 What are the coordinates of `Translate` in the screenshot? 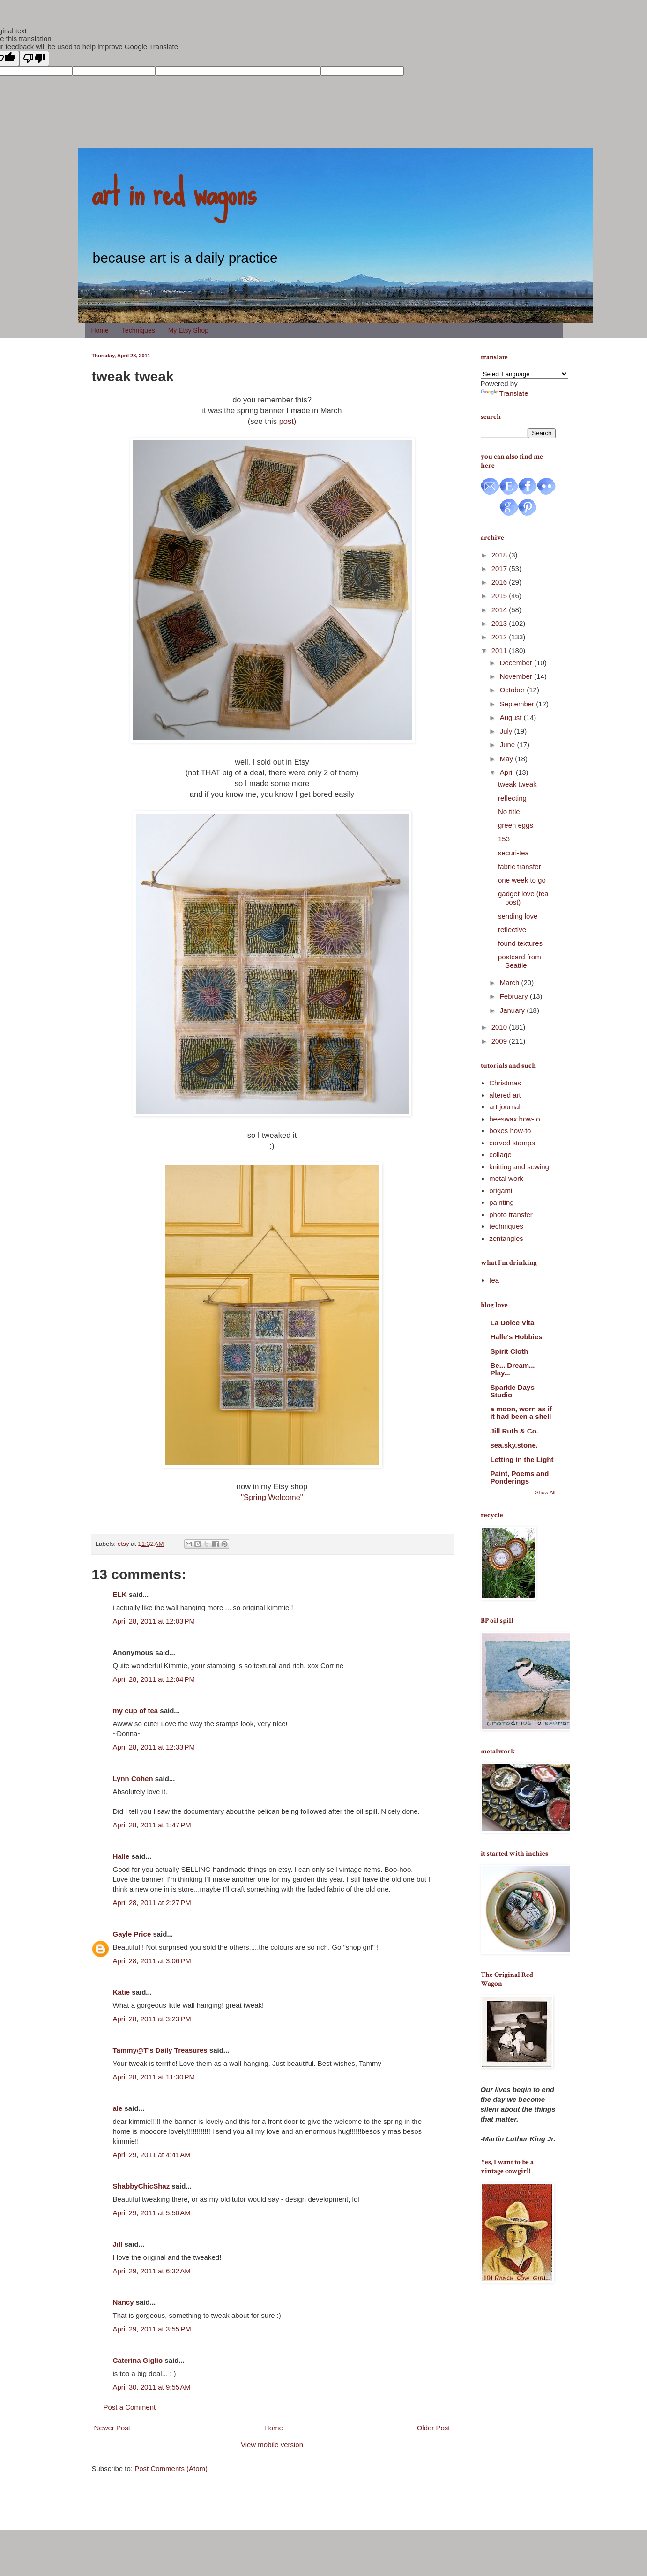 It's located at (504, 393).